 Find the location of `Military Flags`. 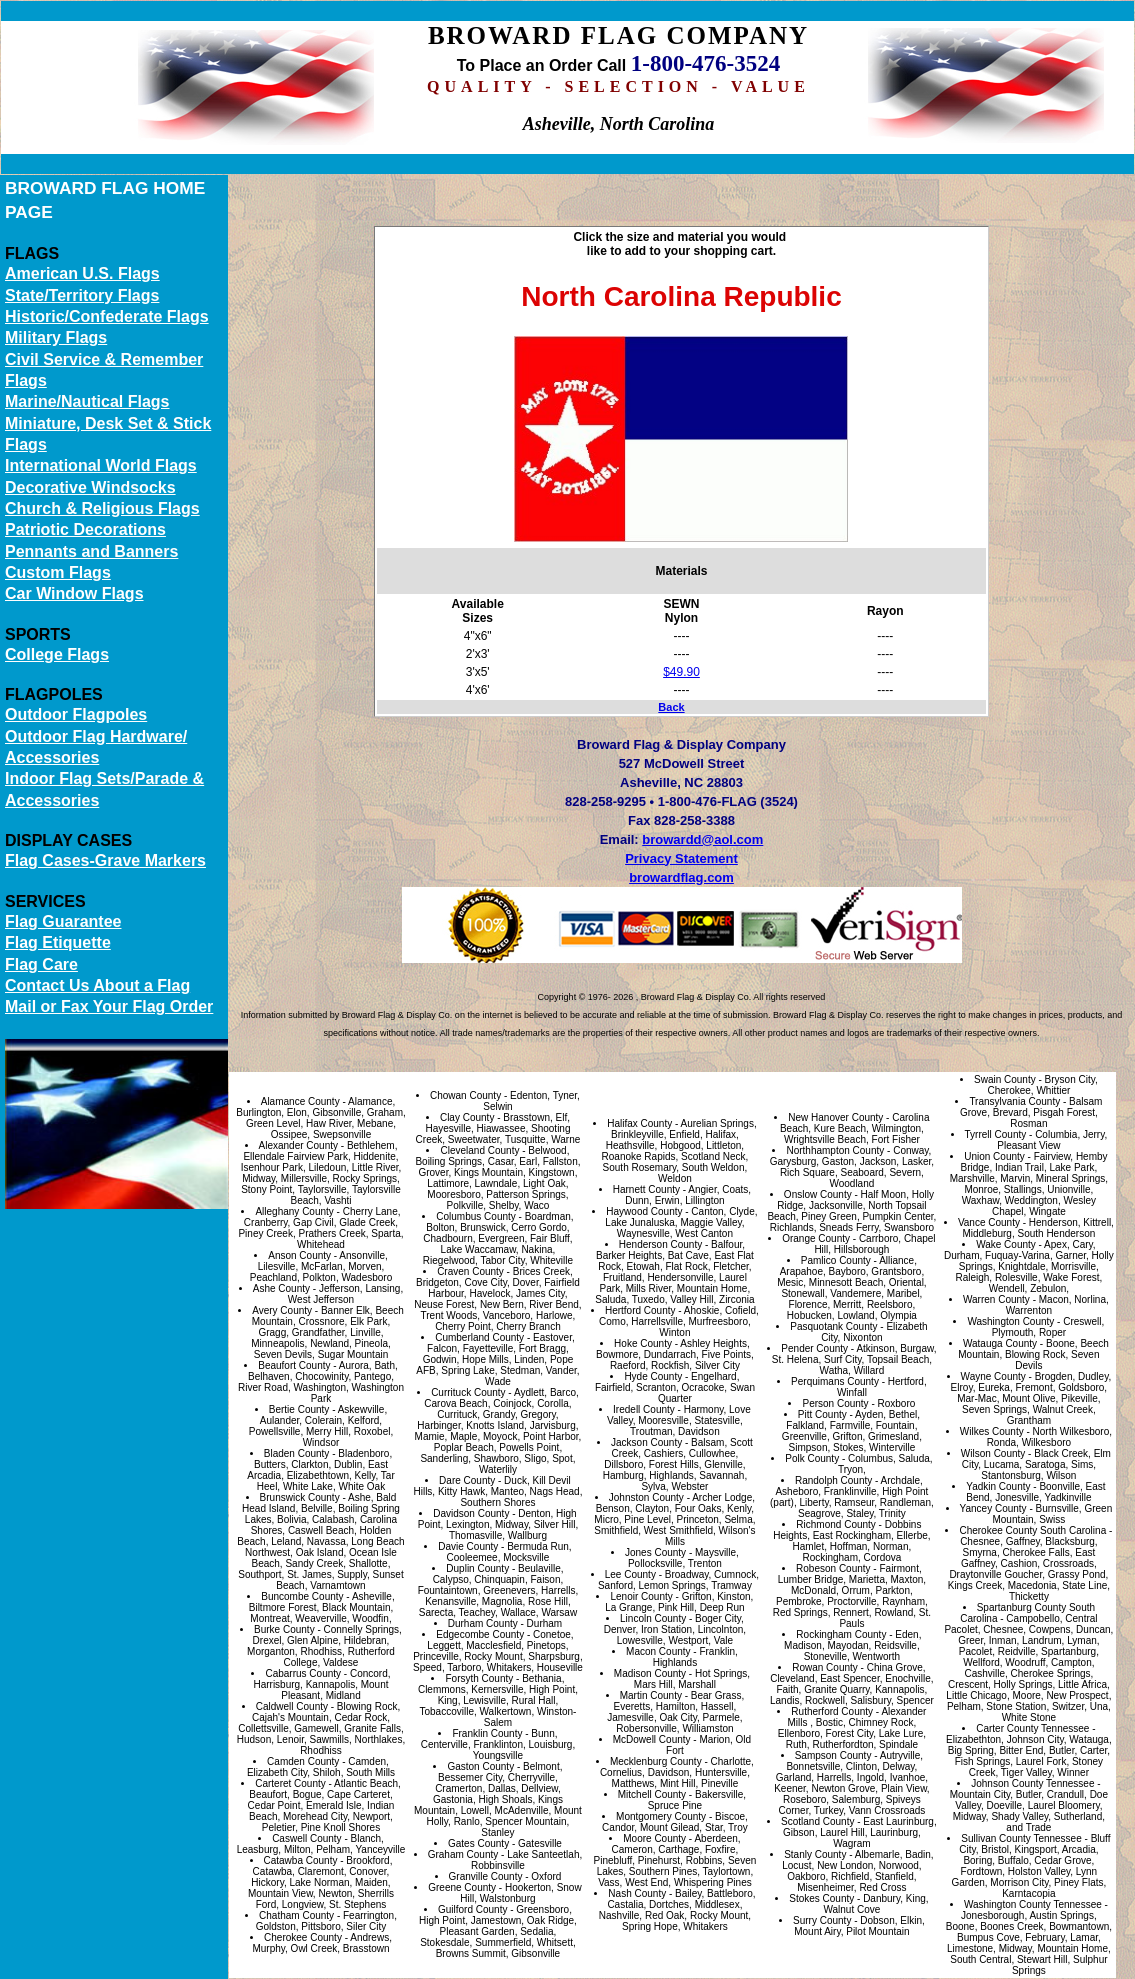

Military Flags is located at coordinates (56, 337).